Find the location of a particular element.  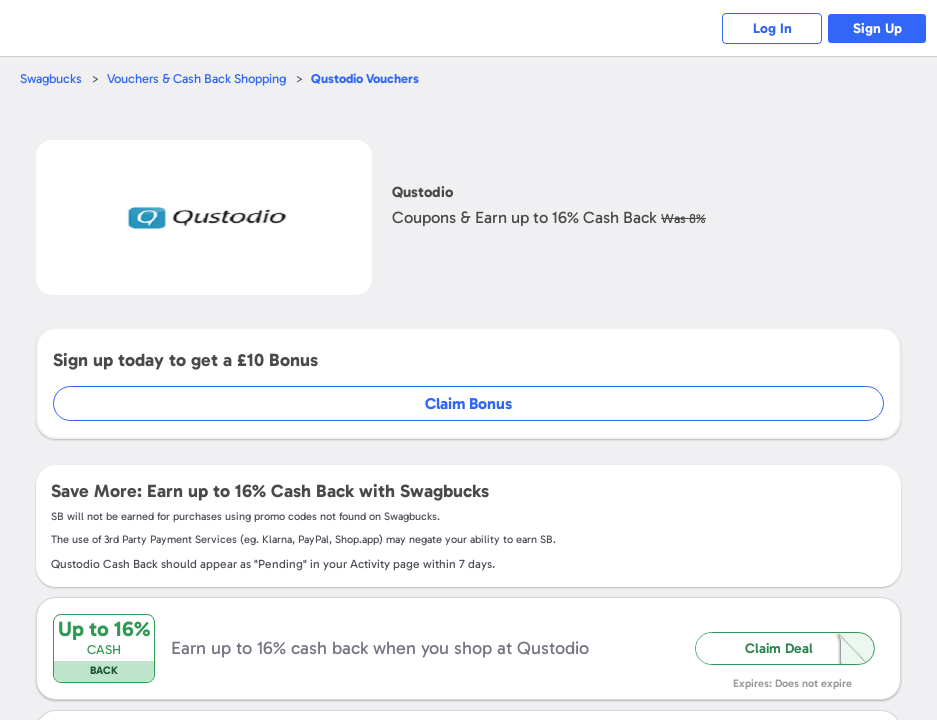

Sign Up is located at coordinates (877, 28).